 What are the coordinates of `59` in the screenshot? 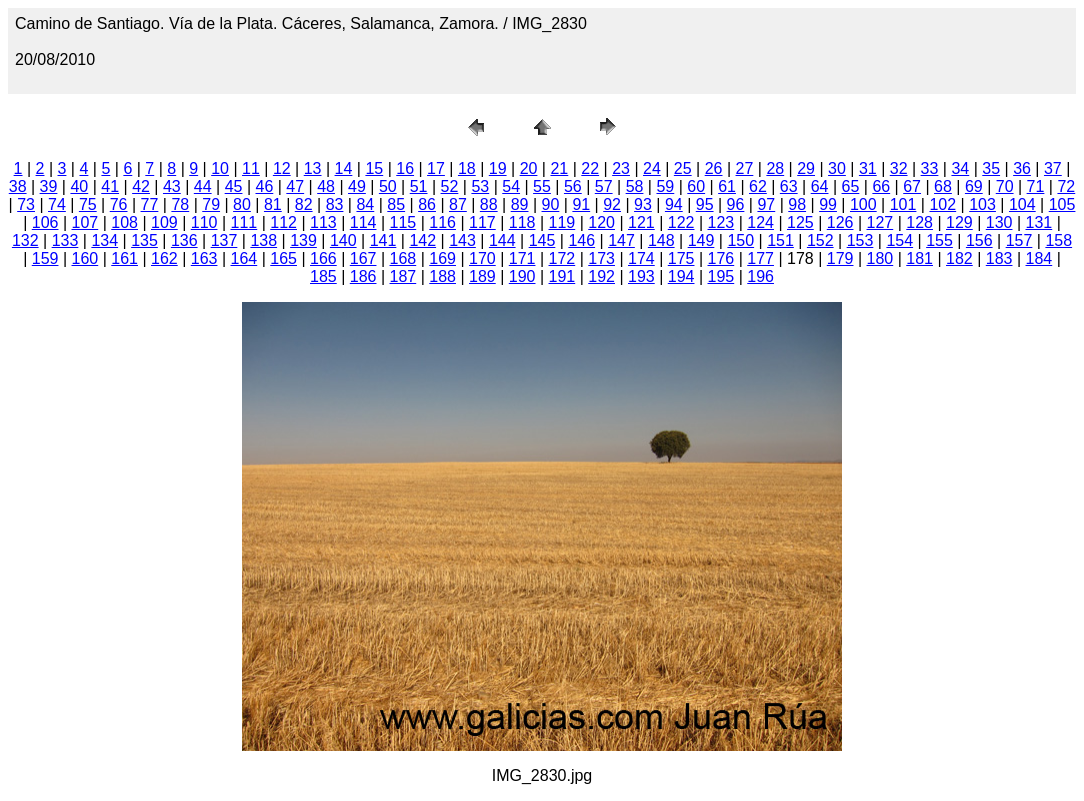 It's located at (665, 186).